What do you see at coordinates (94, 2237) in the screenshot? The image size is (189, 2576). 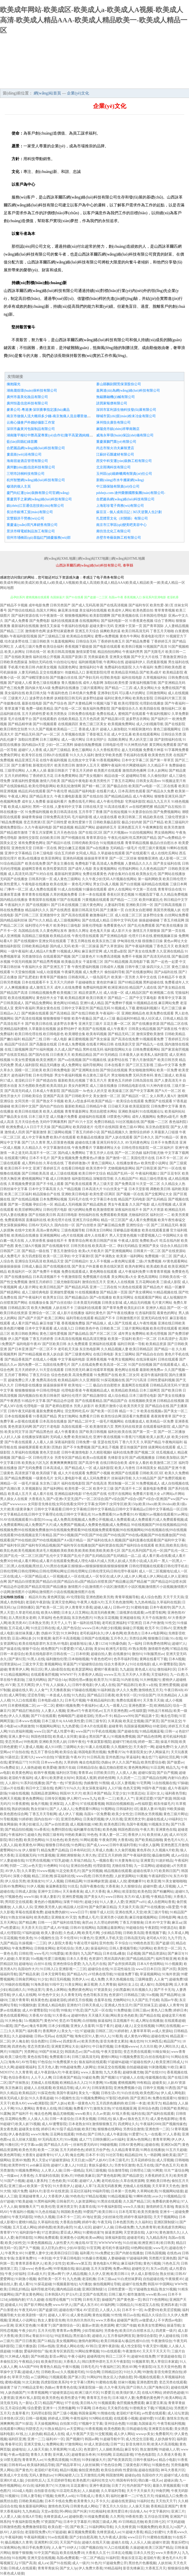 I see `欧美sm网站` at bounding box center [94, 2237].